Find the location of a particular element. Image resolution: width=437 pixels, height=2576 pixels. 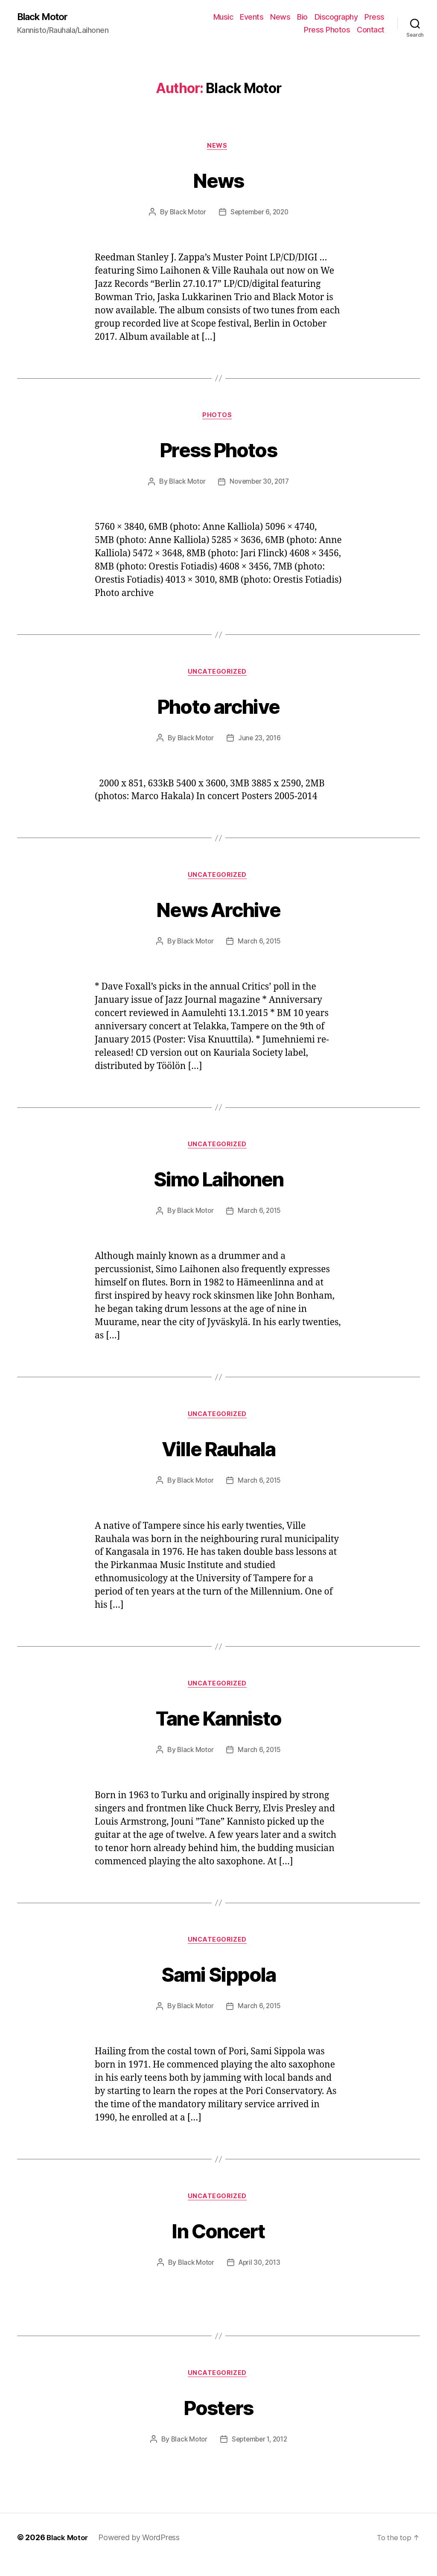

In Concert is located at coordinates (218, 2241).